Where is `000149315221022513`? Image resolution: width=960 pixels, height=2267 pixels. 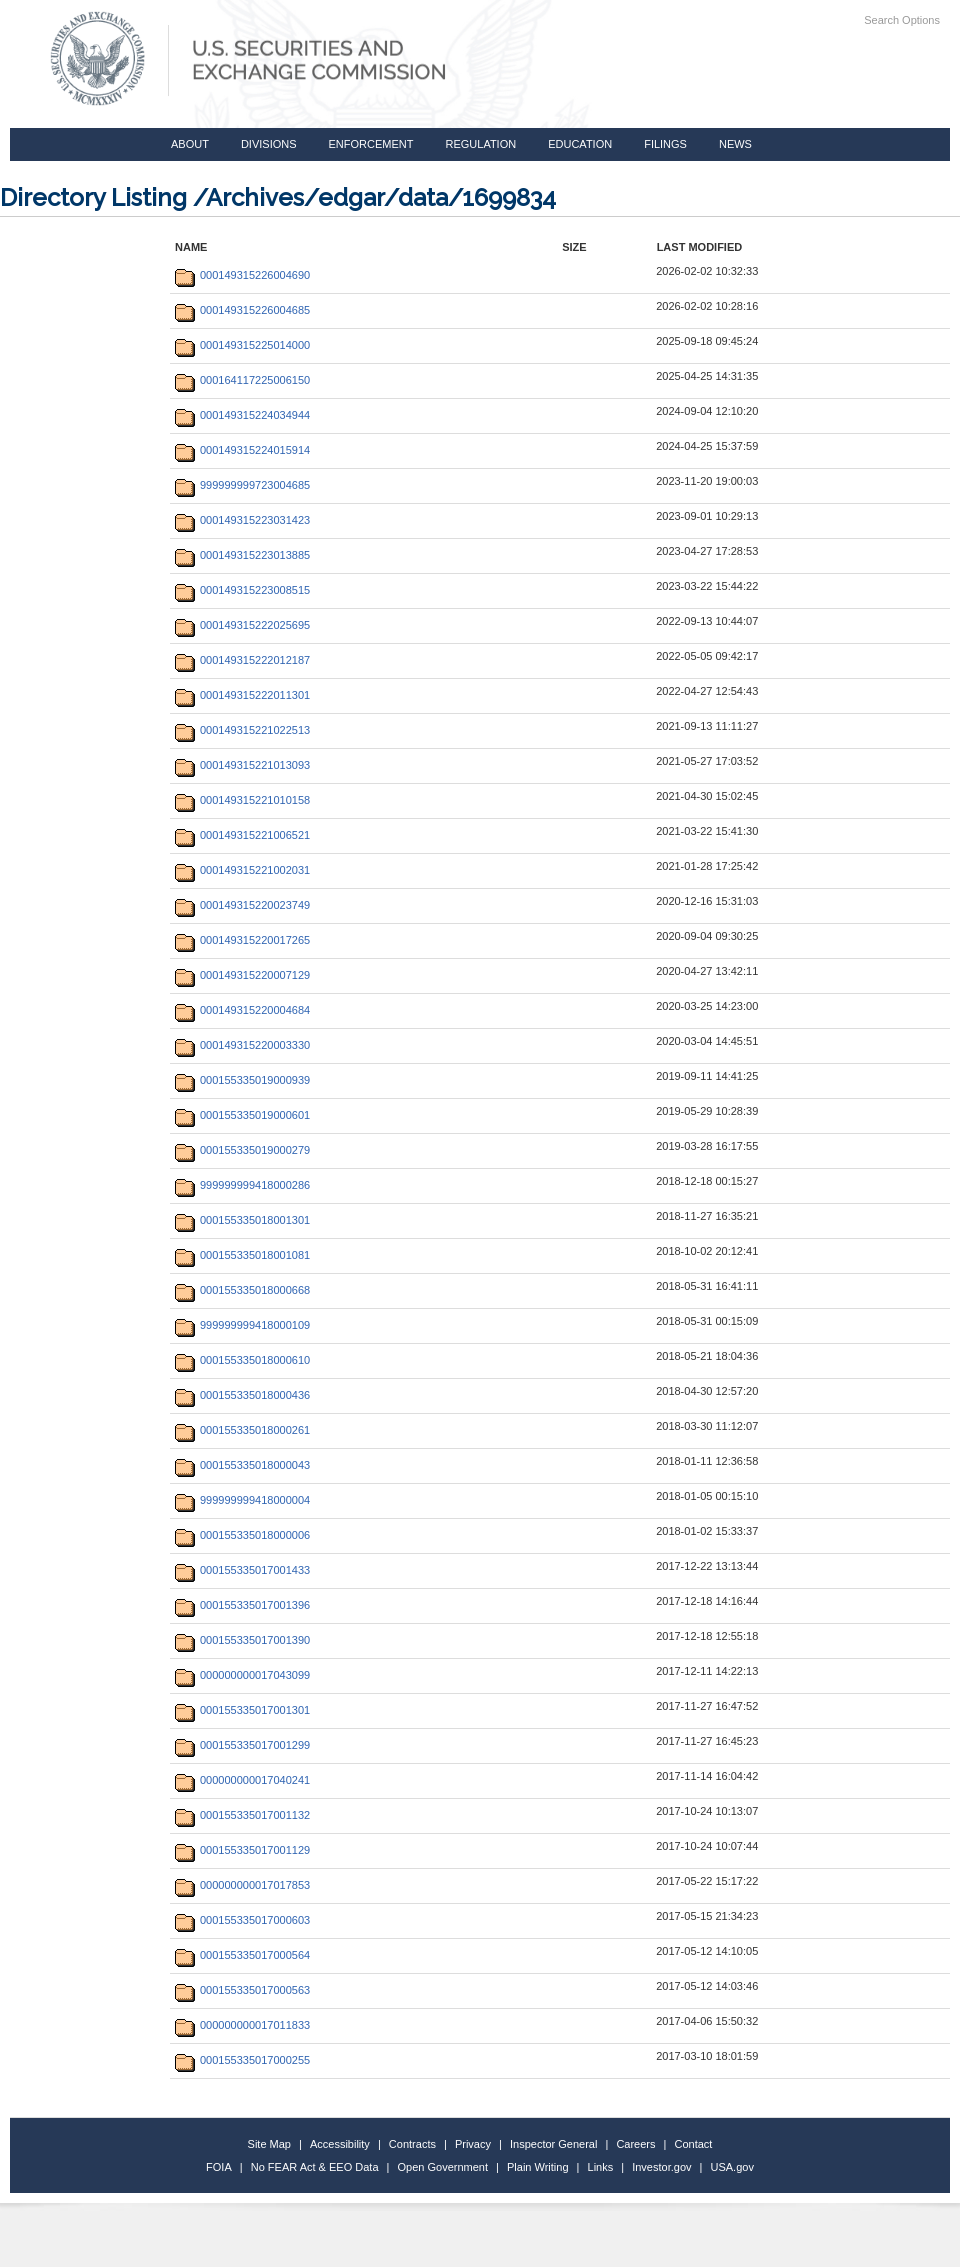
000149315221022513 is located at coordinates (242, 730).